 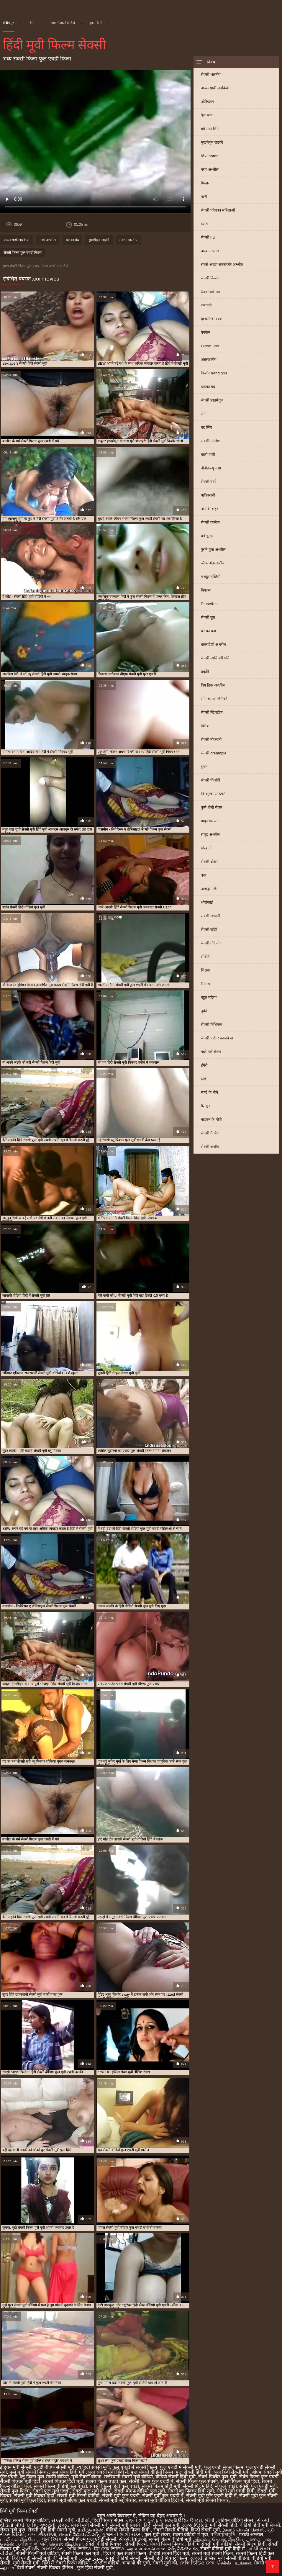 I want to click on সেক্সি ভিডিও, so click(x=78, y=2548).